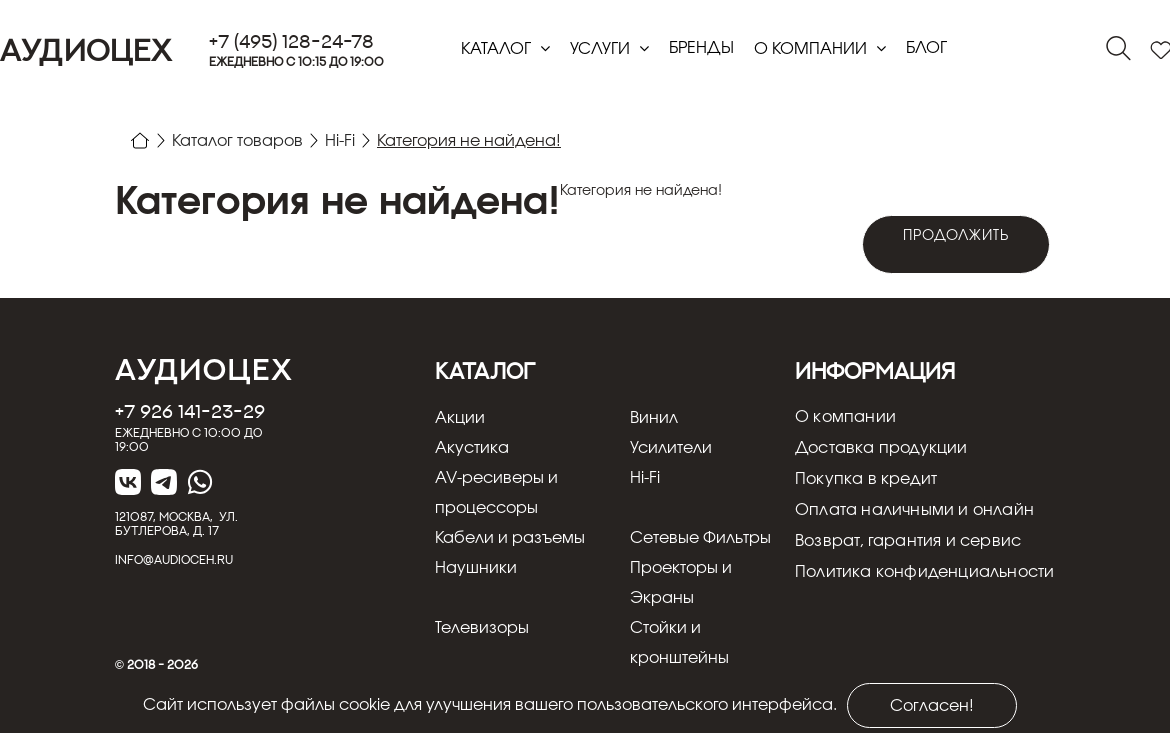 This screenshot has width=1170, height=733. Describe the element at coordinates (498, 49) in the screenshot. I see `Каталог` at that location.